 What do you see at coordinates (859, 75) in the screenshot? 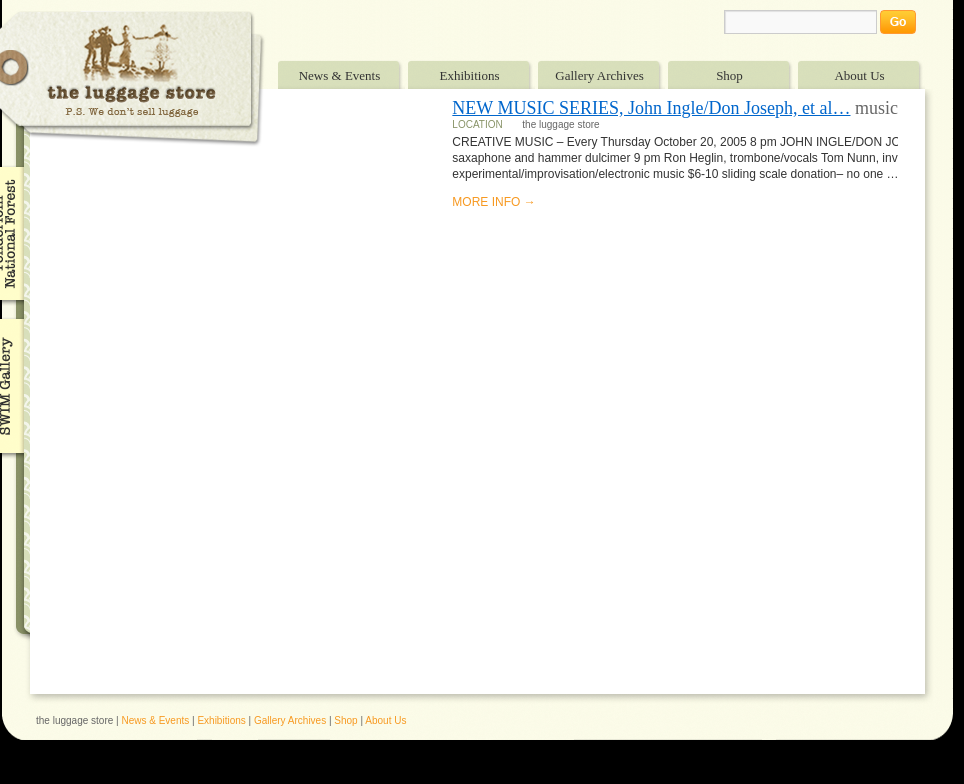
I see `About Us` at bounding box center [859, 75].